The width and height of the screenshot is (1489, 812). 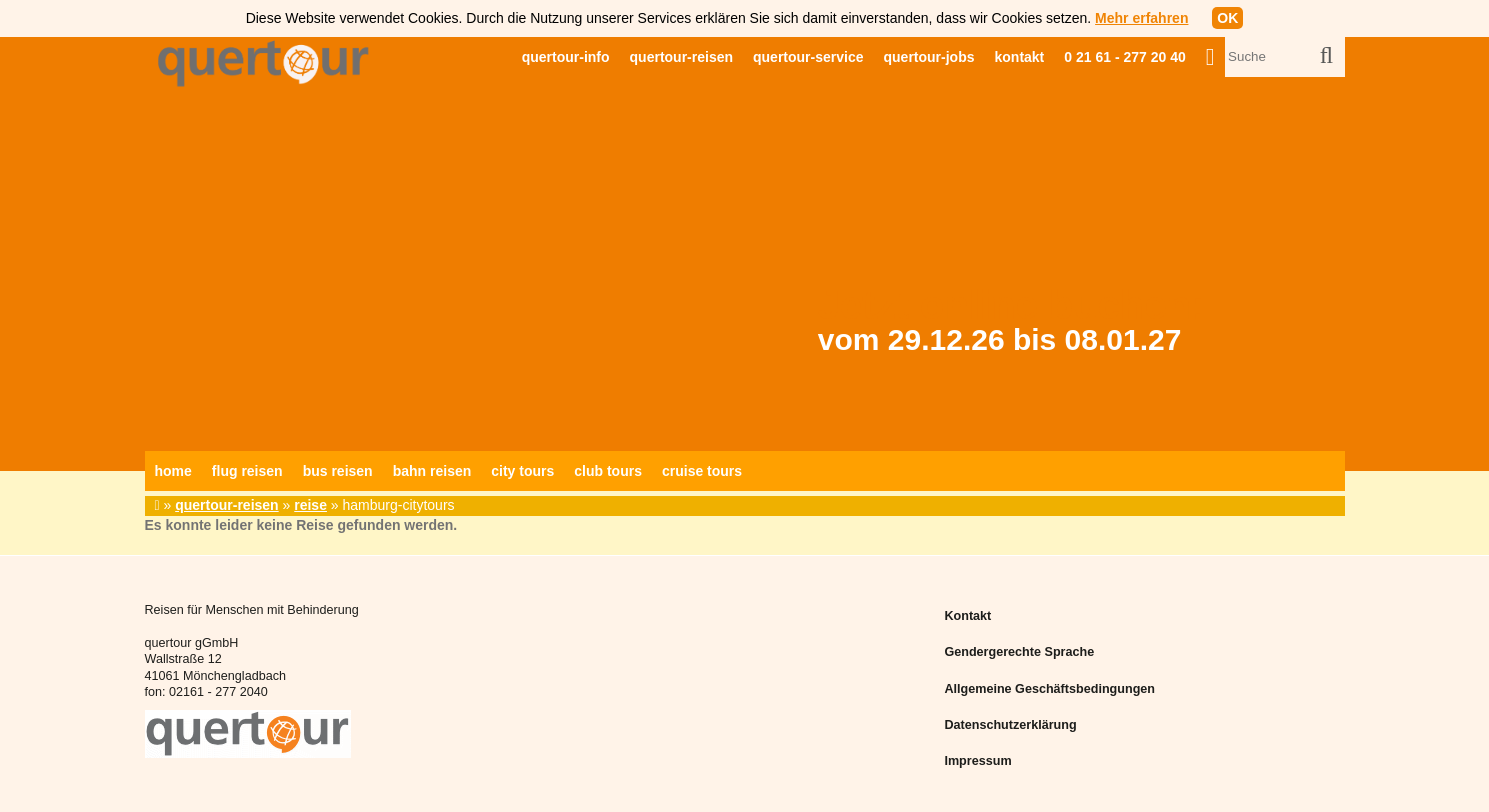 I want to click on Allgemeine Geschäftsbedingungen, so click(x=1049, y=689).